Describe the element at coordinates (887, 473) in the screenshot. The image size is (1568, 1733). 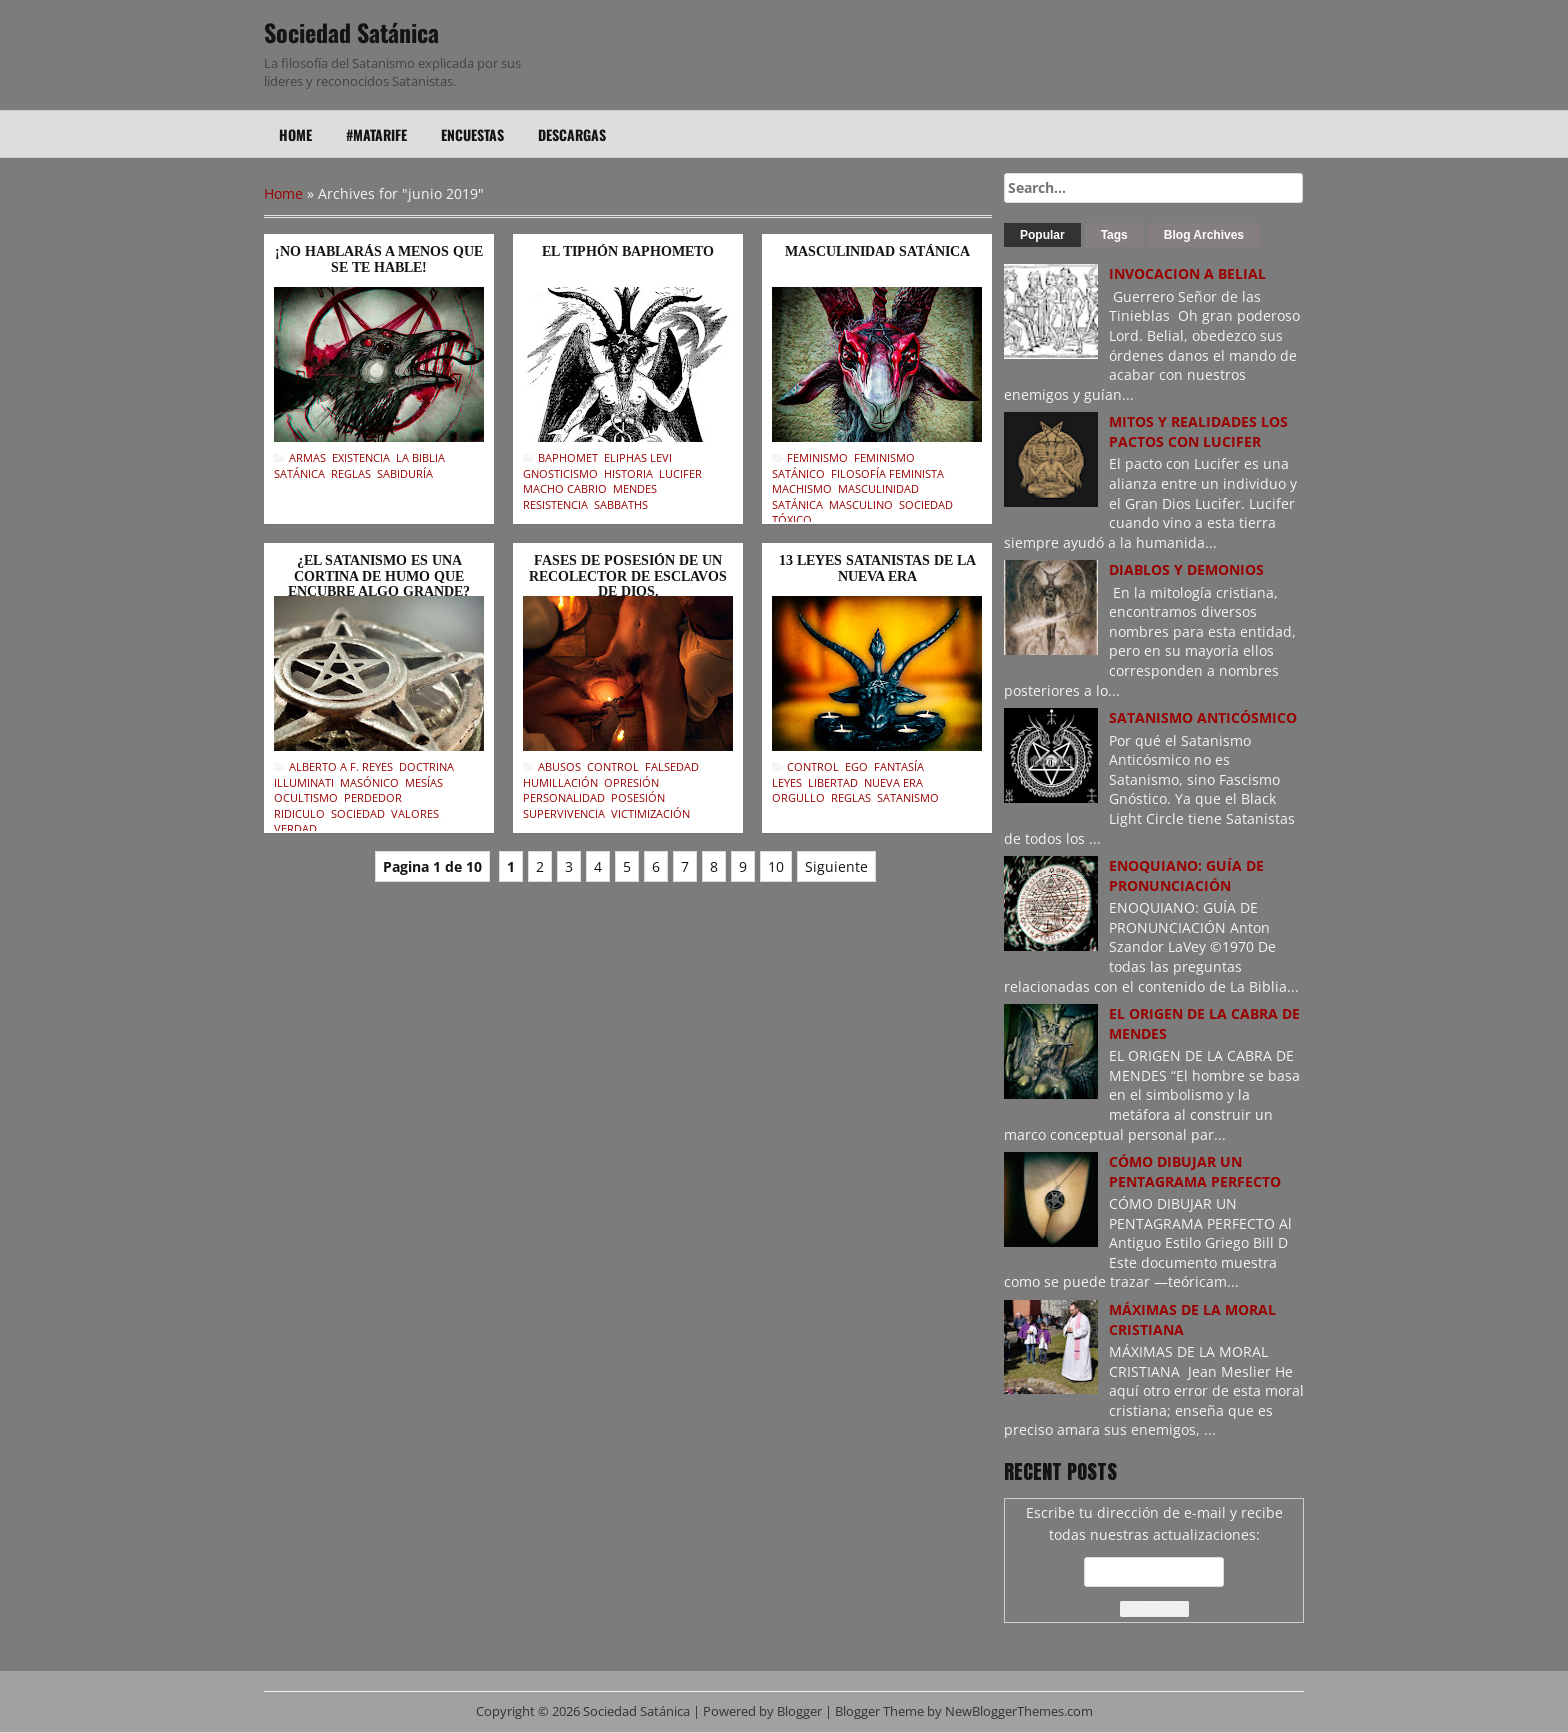
I see `Filosofía feminista` at that location.